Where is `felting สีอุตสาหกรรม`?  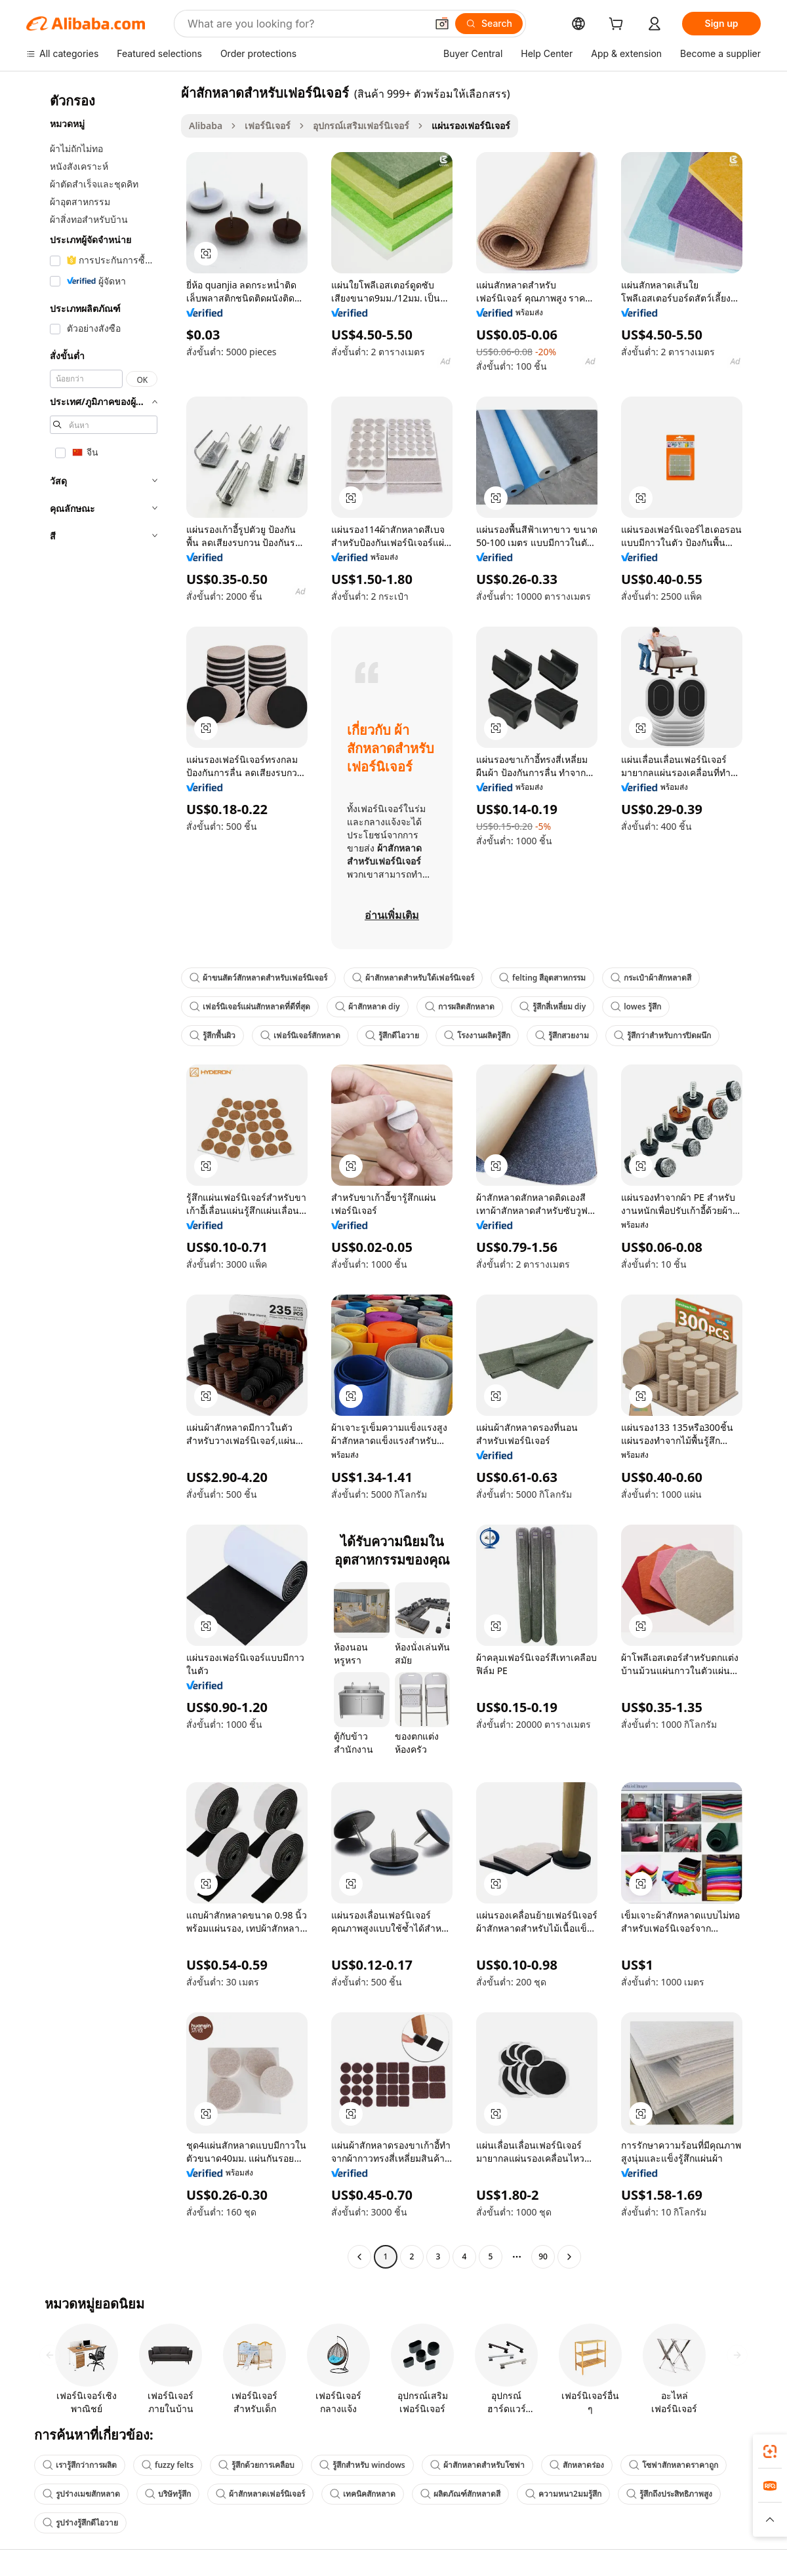 felting สีอุตสาหกรรม is located at coordinates (542, 977).